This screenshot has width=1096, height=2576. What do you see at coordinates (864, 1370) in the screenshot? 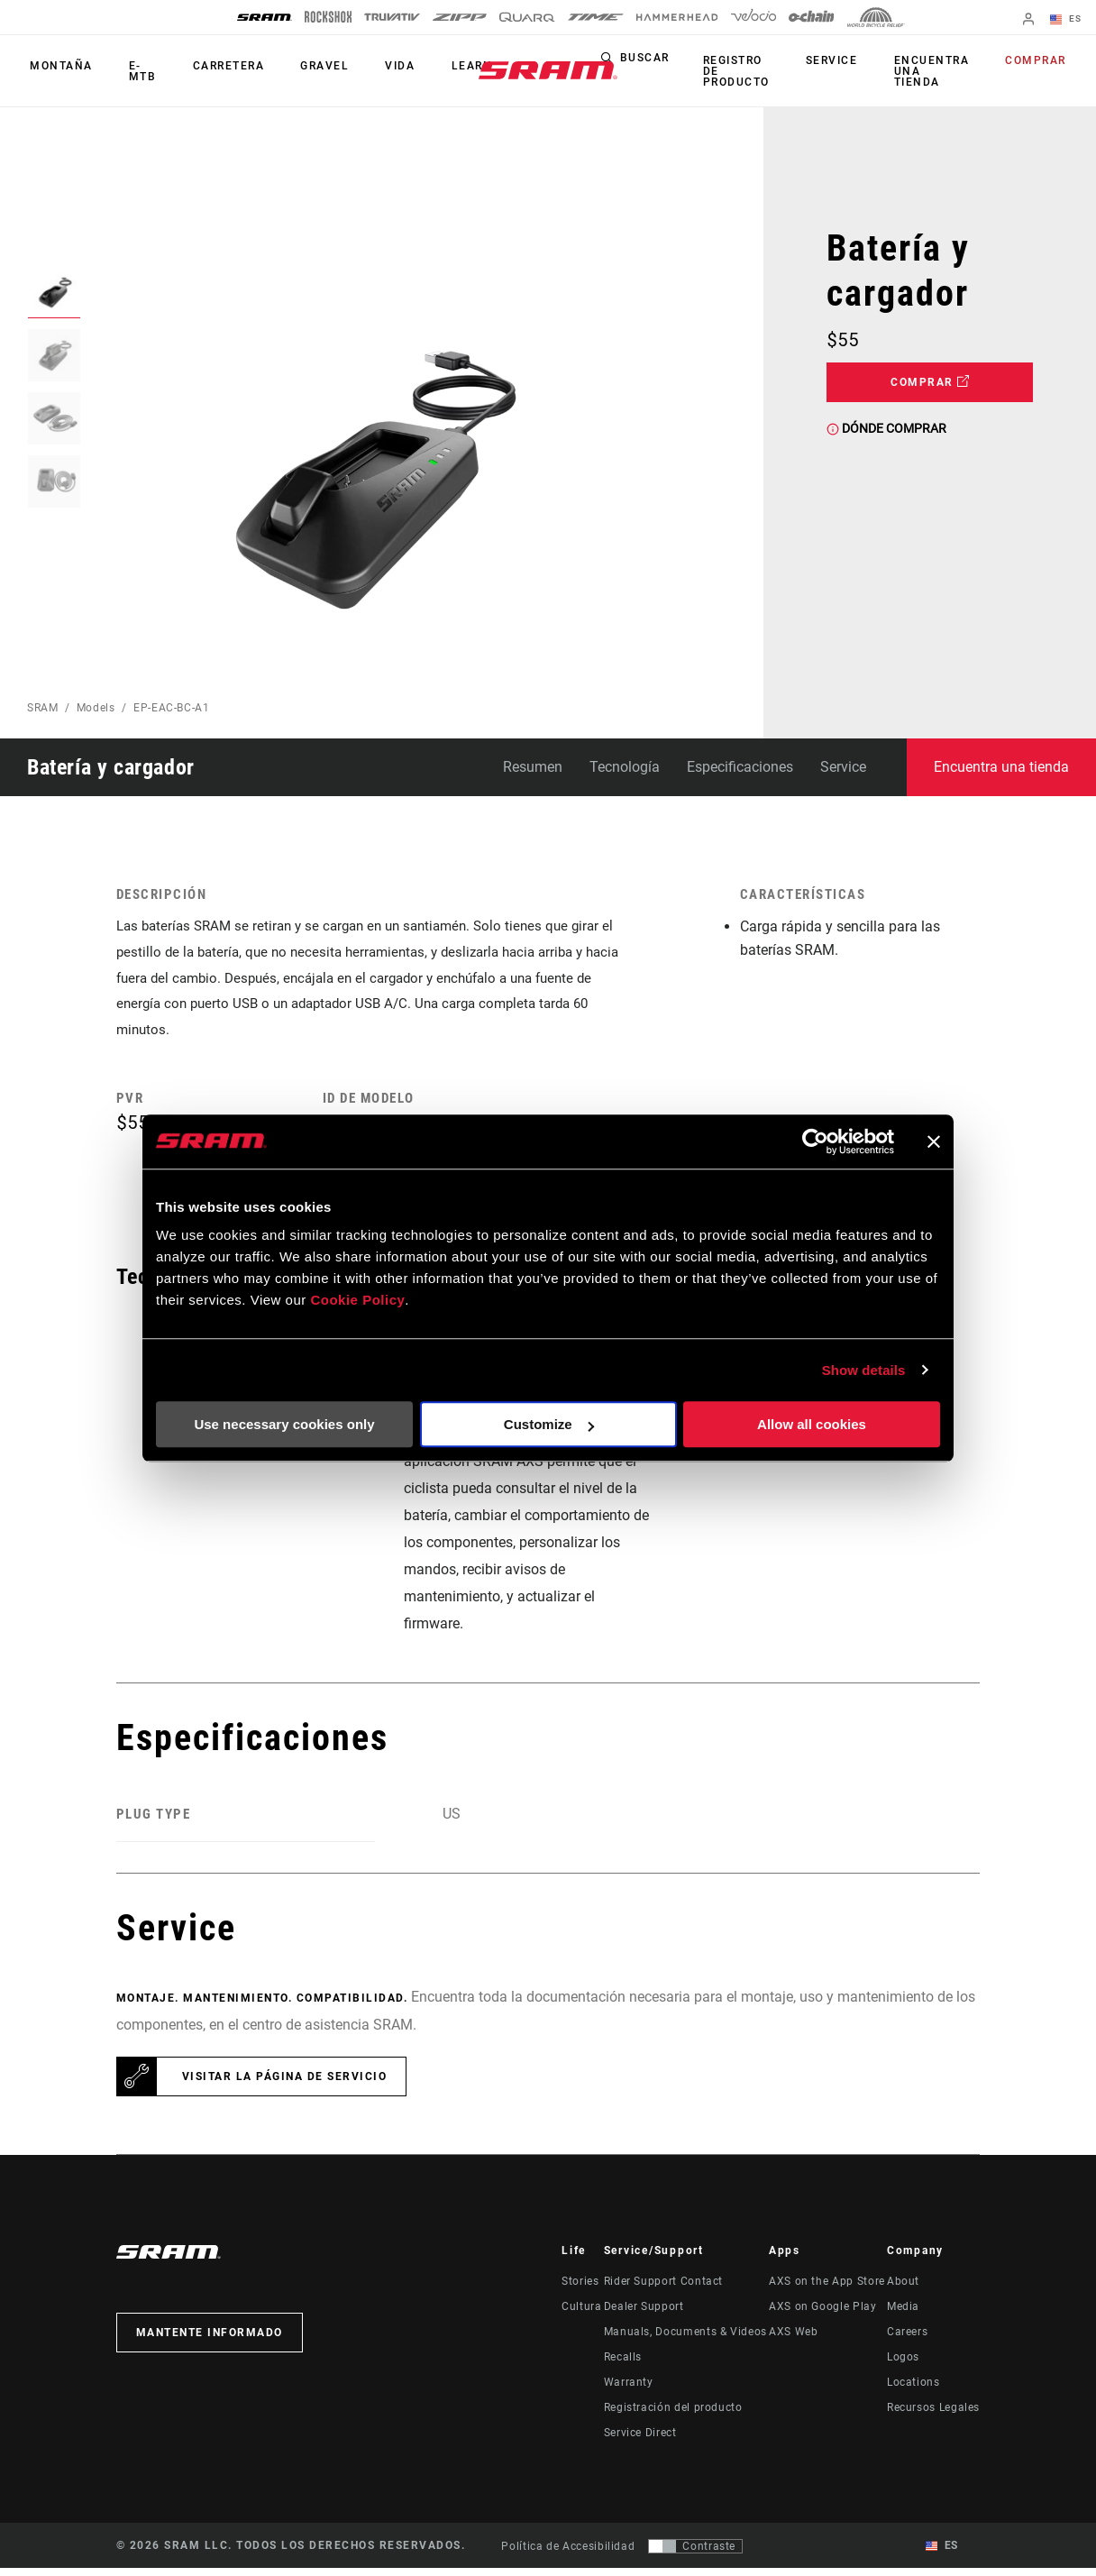
I see `Show details` at bounding box center [864, 1370].